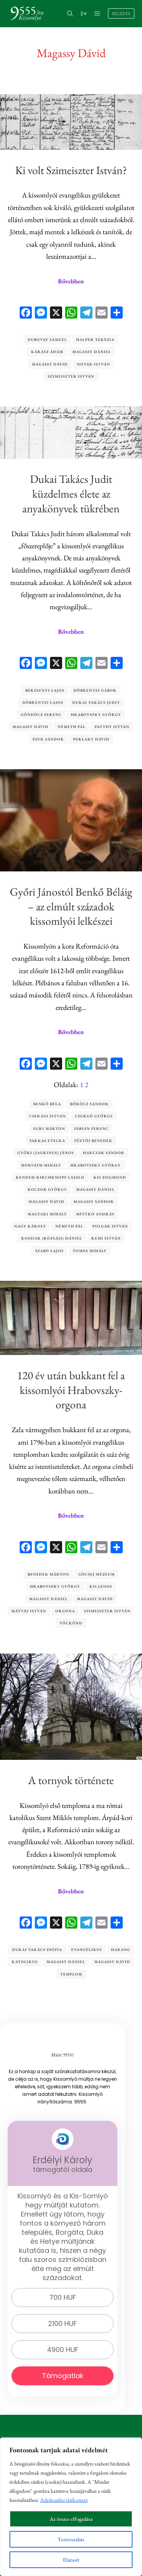 The image size is (142, 2576). What do you see at coordinates (28, 1610) in the screenshot?
I see `Mátyás István` at bounding box center [28, 1610].